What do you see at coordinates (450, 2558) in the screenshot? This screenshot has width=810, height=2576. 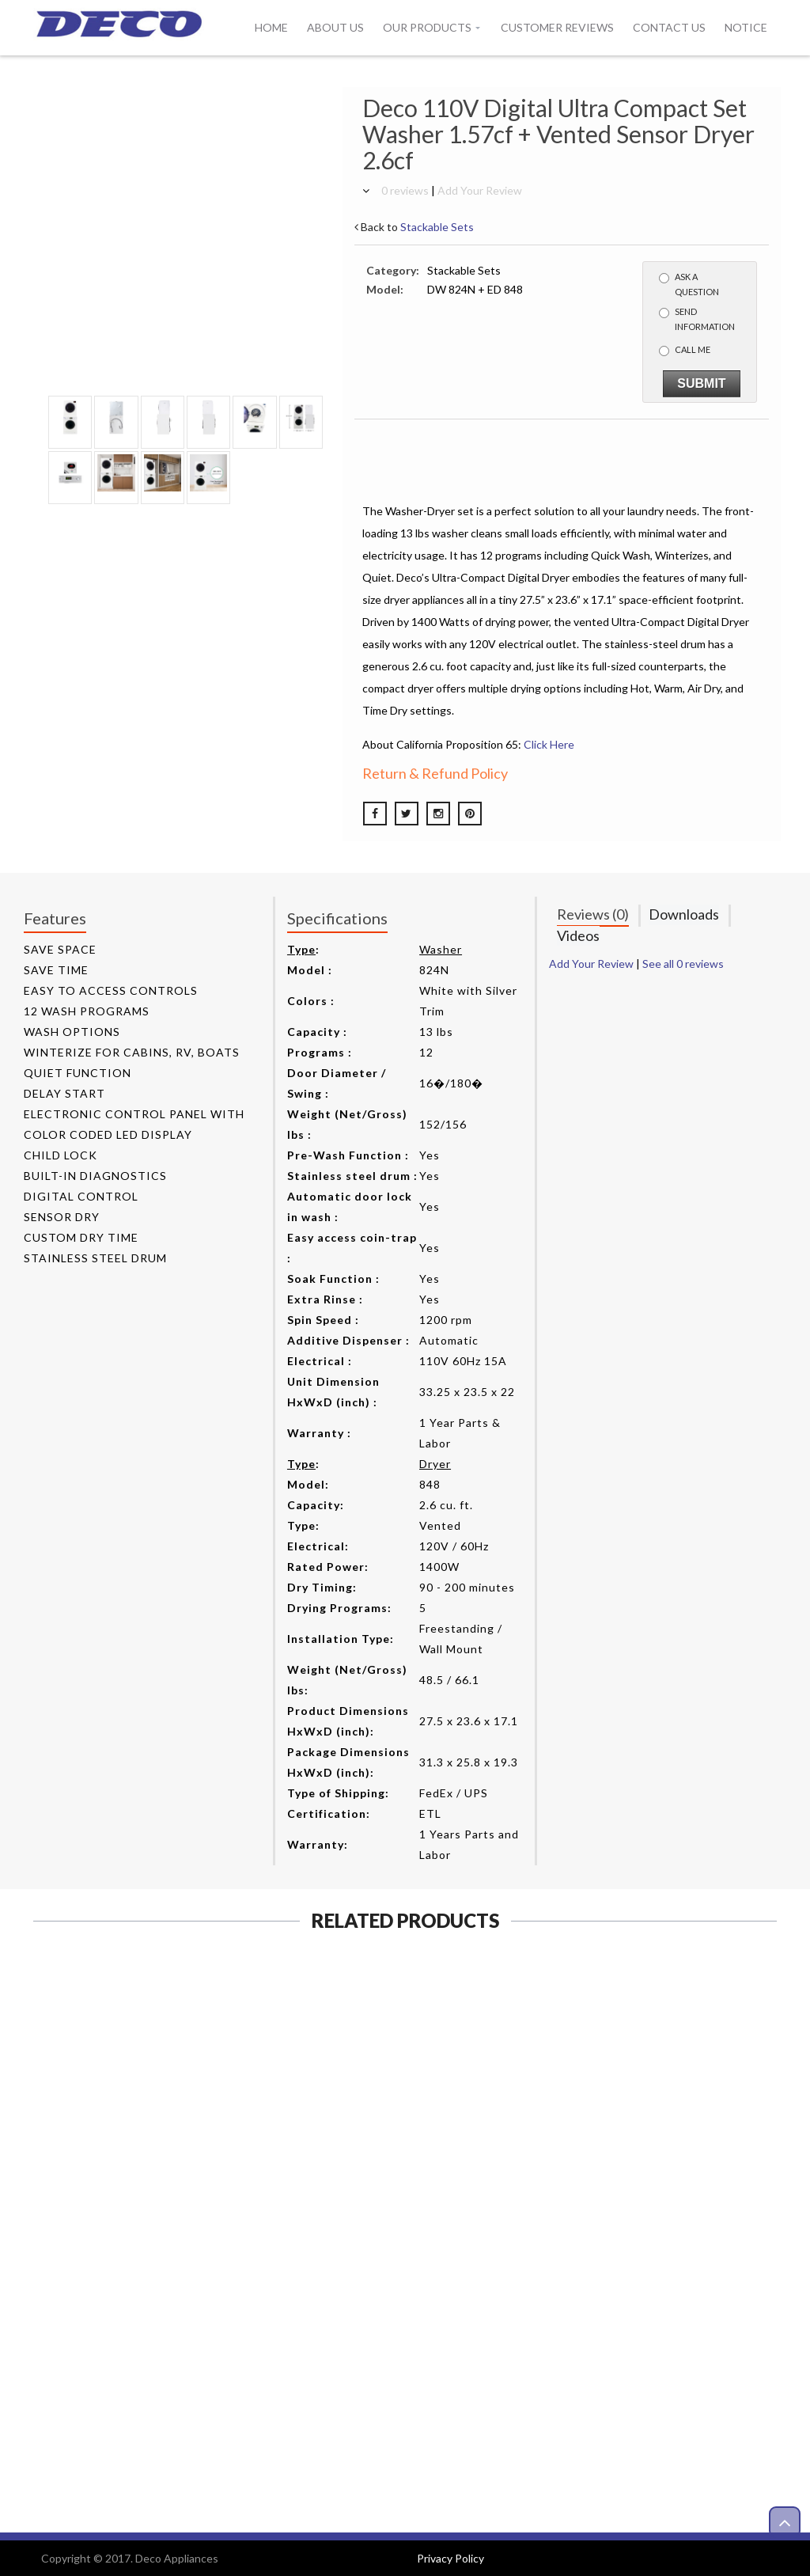 I see `Privacy Policy` at bounding box center [450, 2558].